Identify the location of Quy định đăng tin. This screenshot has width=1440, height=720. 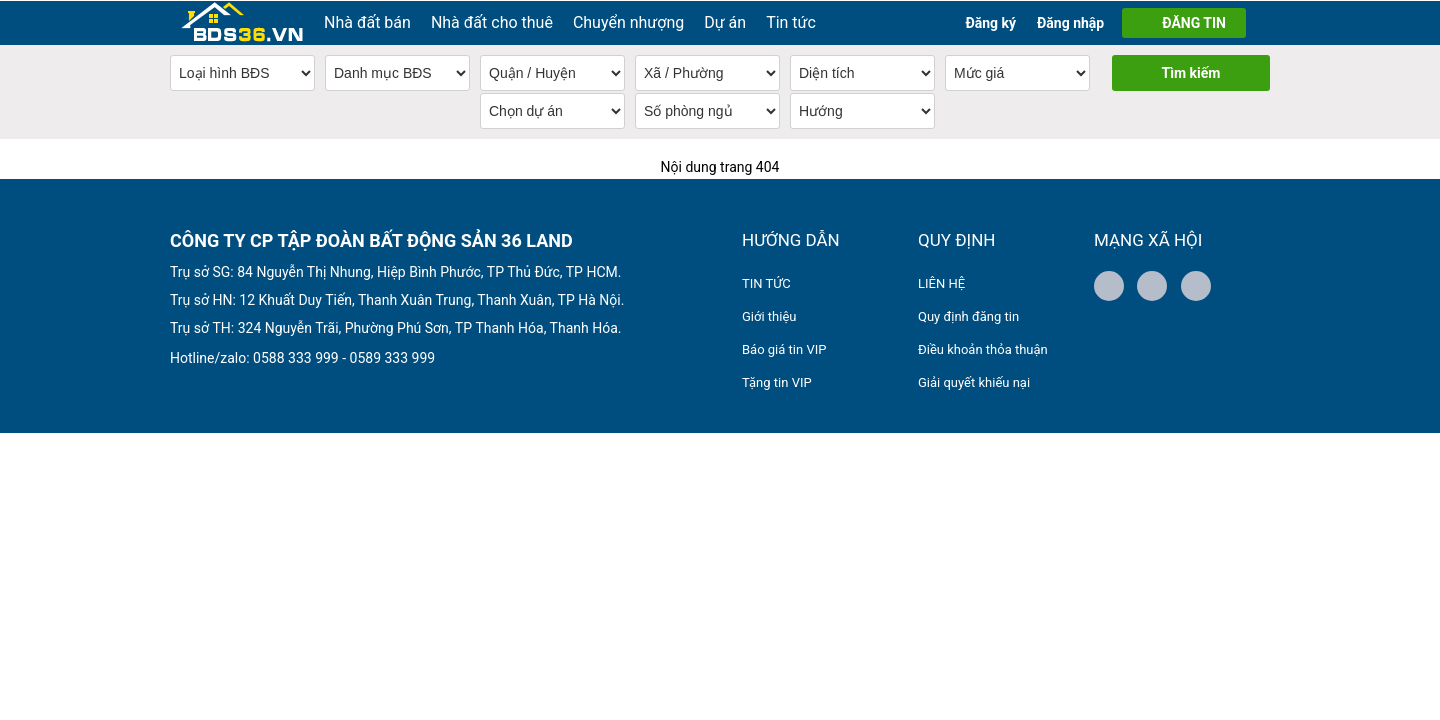
(968, 315).